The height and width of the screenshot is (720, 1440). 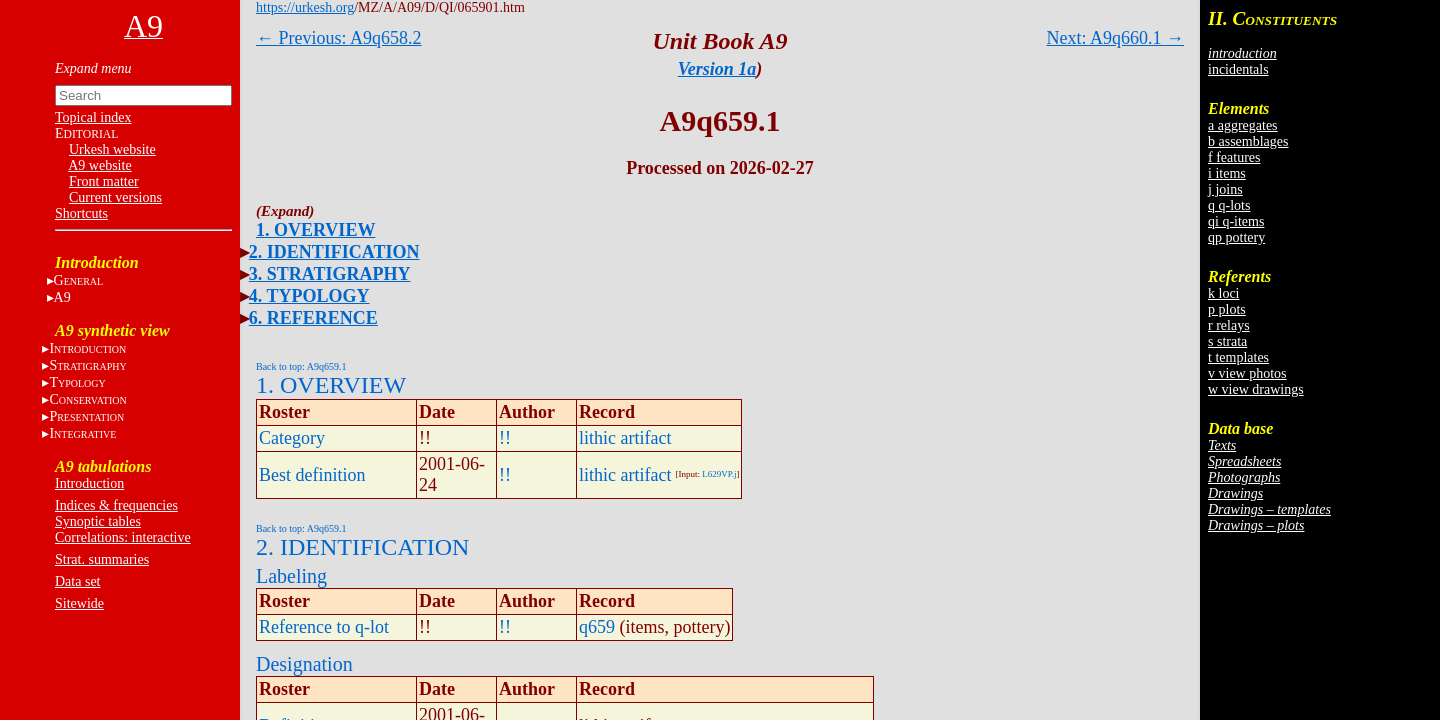 What do you see at coordinates (98, 521) in the screenshot?
I see `Synoptic tables` at bounding box center [98, 521].